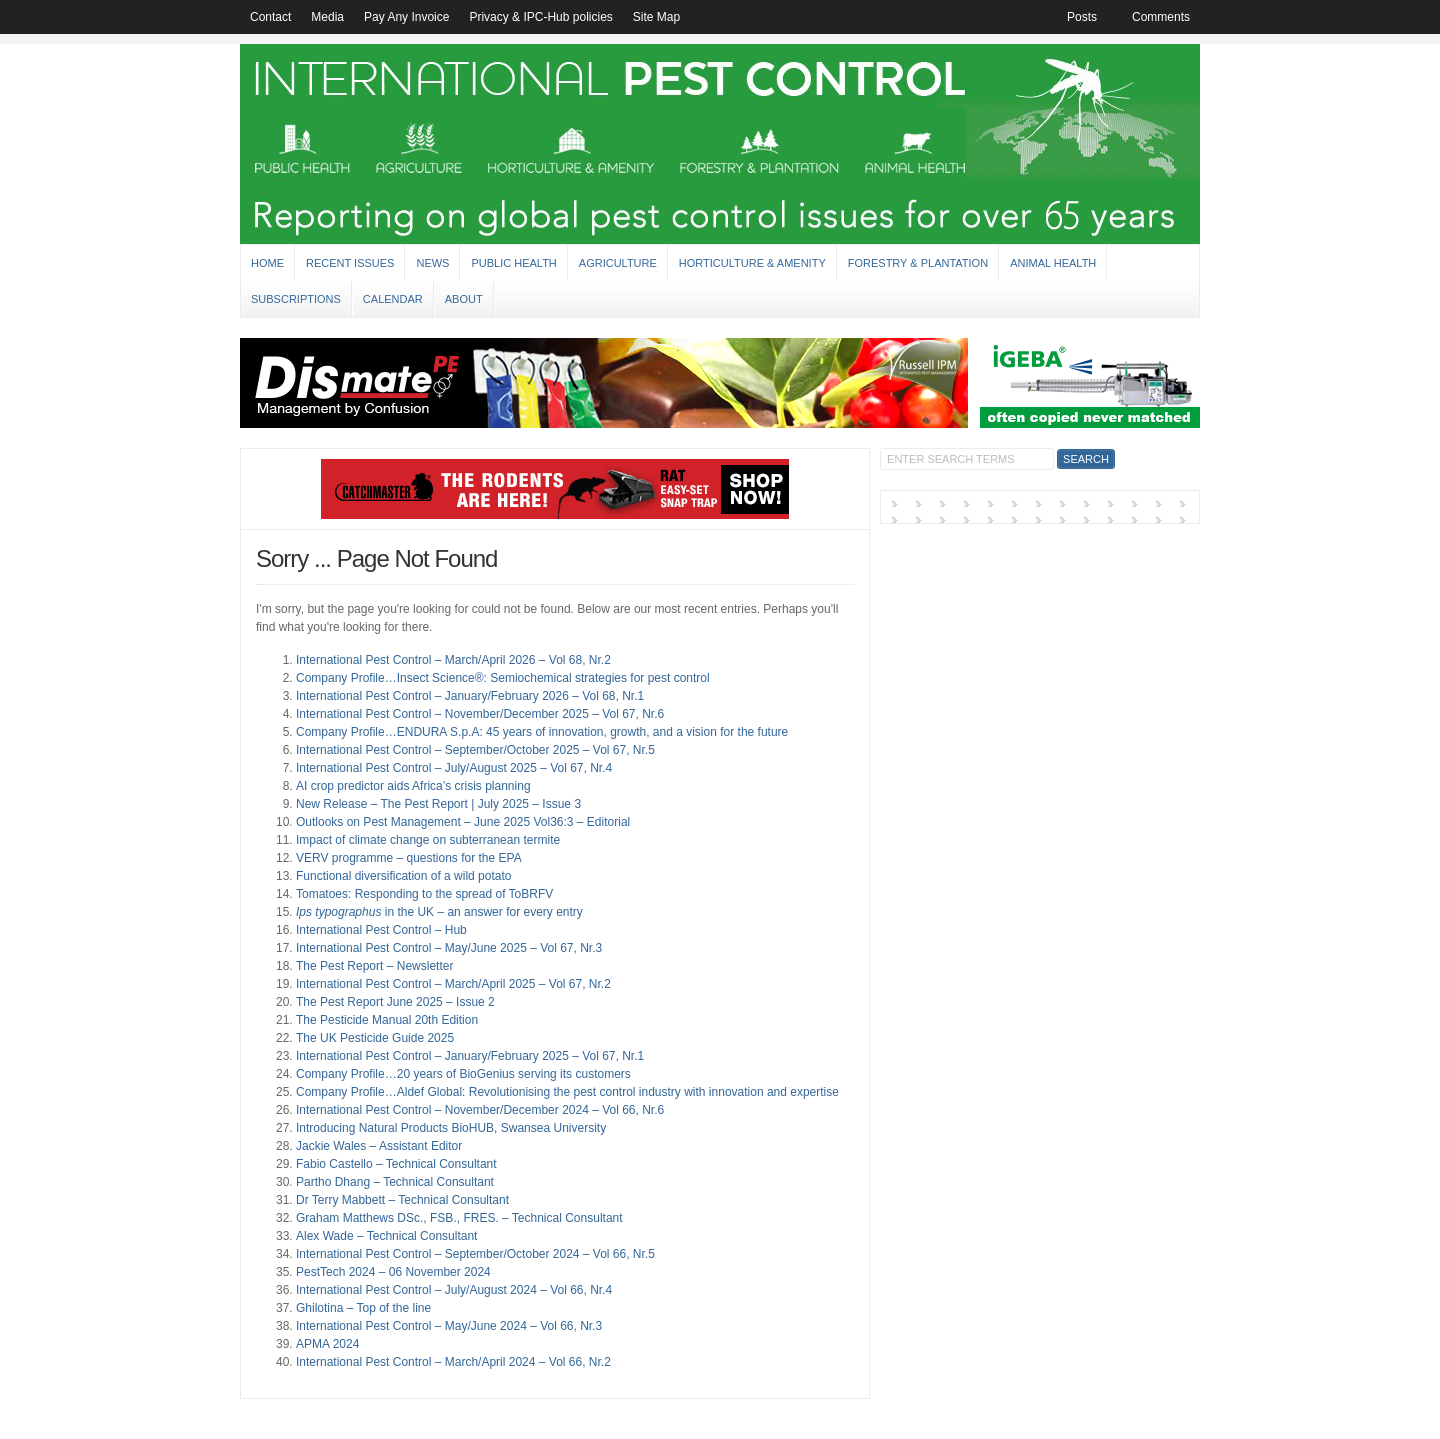 The height and width of the screenshot is (1439, 1440). I want to click on Company Profile…Aldef Global: Revolutionising the pest control industry with innovation and expertise, so click(567, 1092).